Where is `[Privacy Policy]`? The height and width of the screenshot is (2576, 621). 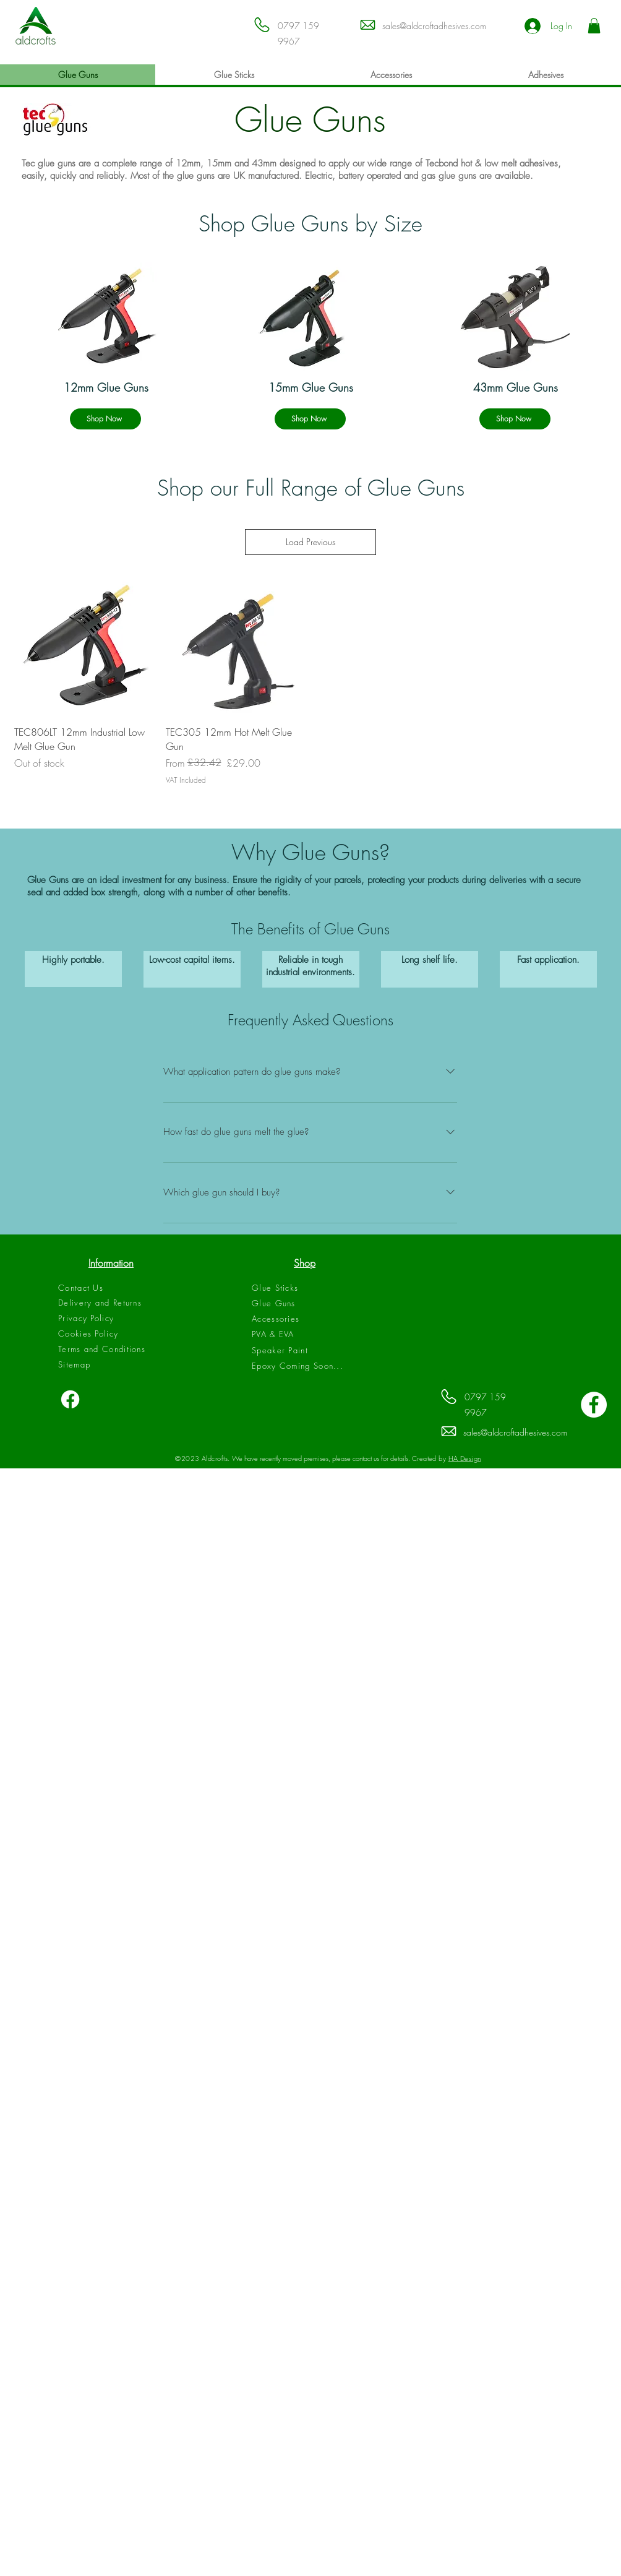 [Privacy Policy] is located at coordinates (111, 1318).